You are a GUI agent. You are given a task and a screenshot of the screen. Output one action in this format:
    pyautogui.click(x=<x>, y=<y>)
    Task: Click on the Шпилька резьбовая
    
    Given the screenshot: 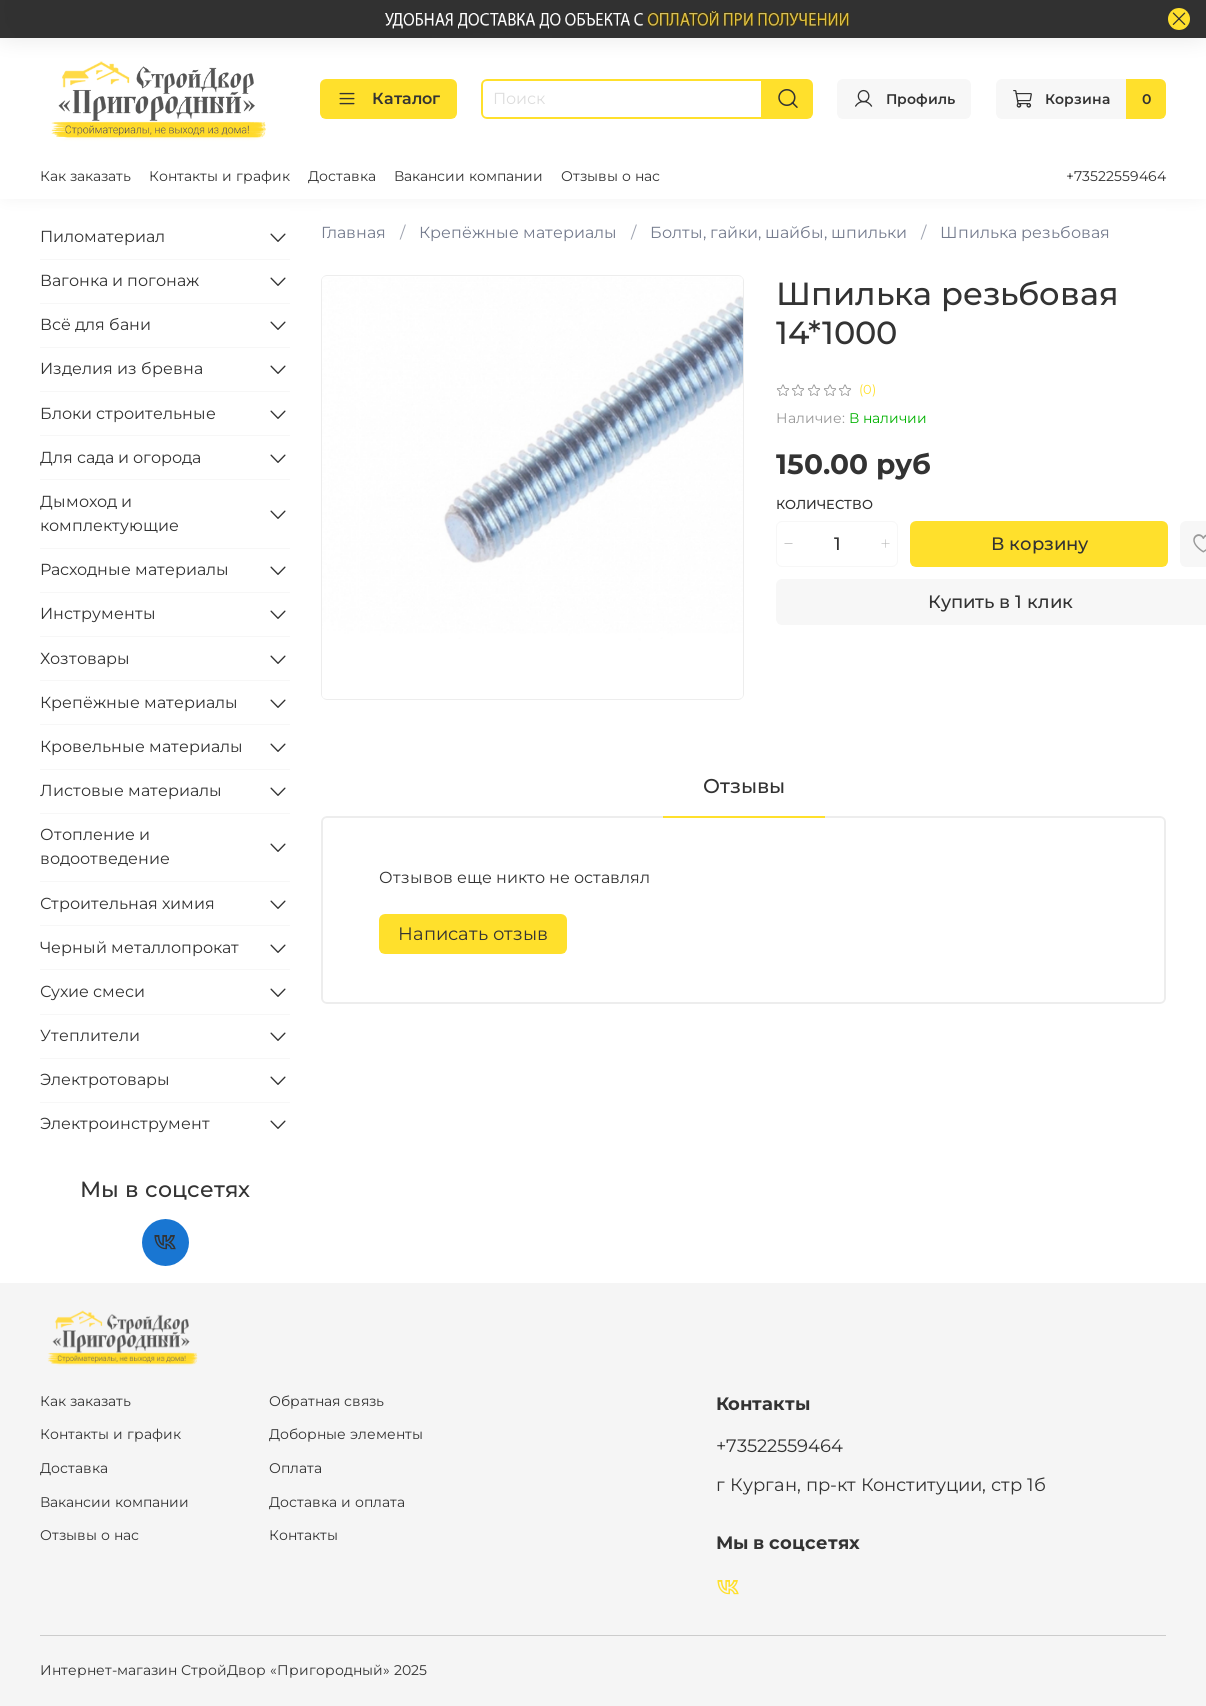 What is the action you would take?
    pyautogui.click(x=1025, y=232)
    